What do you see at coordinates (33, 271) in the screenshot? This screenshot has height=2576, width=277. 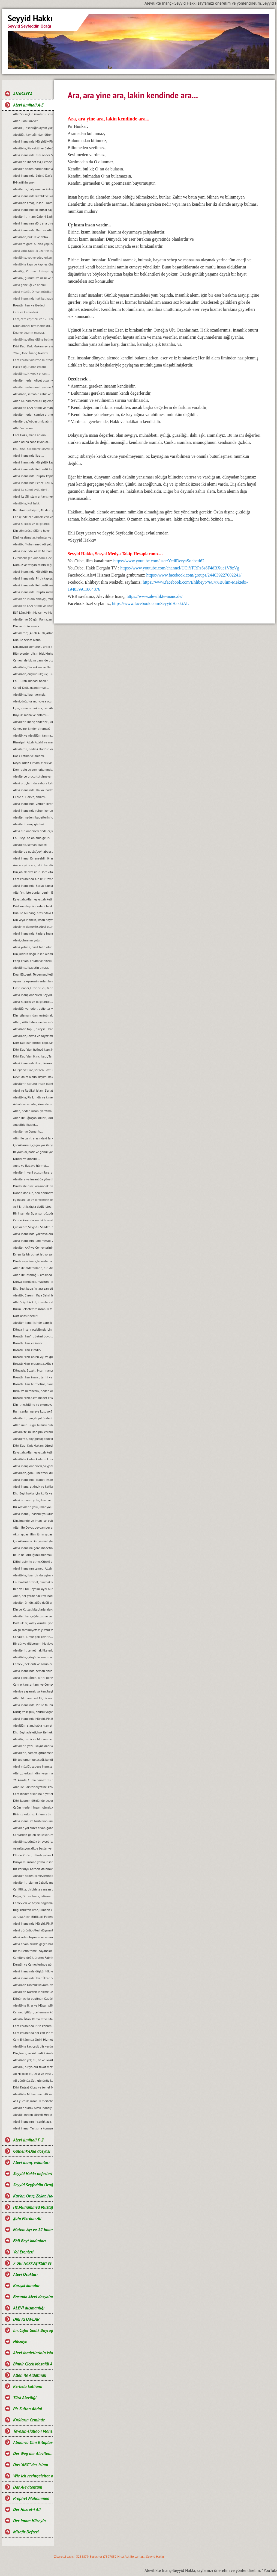 I see `Aleviliği, Pir Imam Hüseyin gibi yaşamak...` at bounding box center [33, 271].